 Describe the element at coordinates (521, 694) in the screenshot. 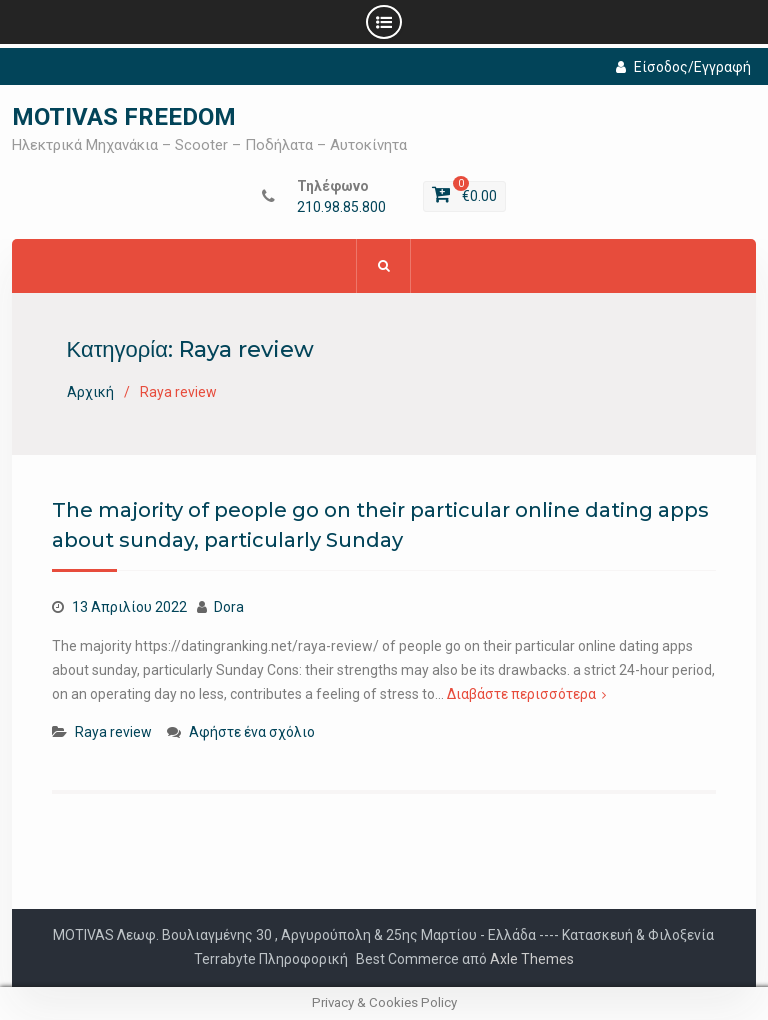

I see `Διαβάστε περισσότερα` at that location.